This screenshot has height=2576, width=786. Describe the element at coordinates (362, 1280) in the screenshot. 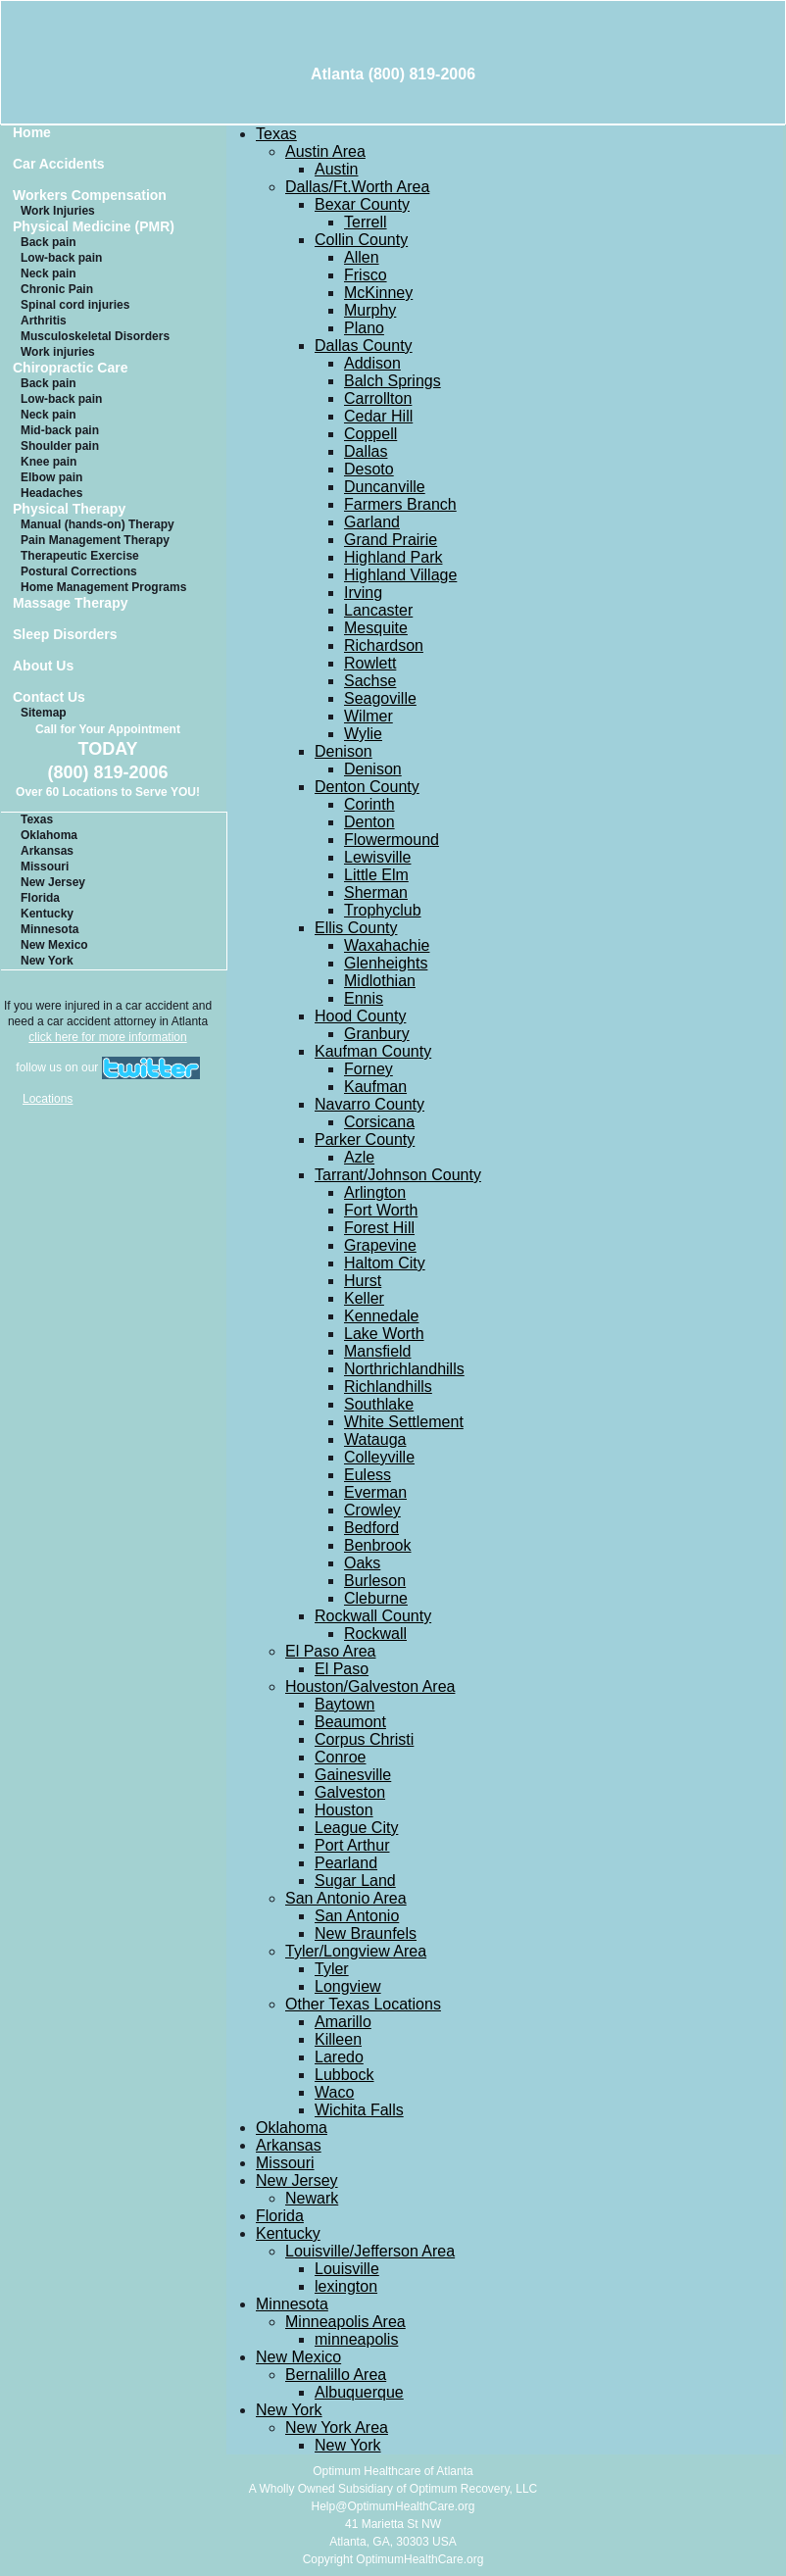

I see `Hurst` at that location.